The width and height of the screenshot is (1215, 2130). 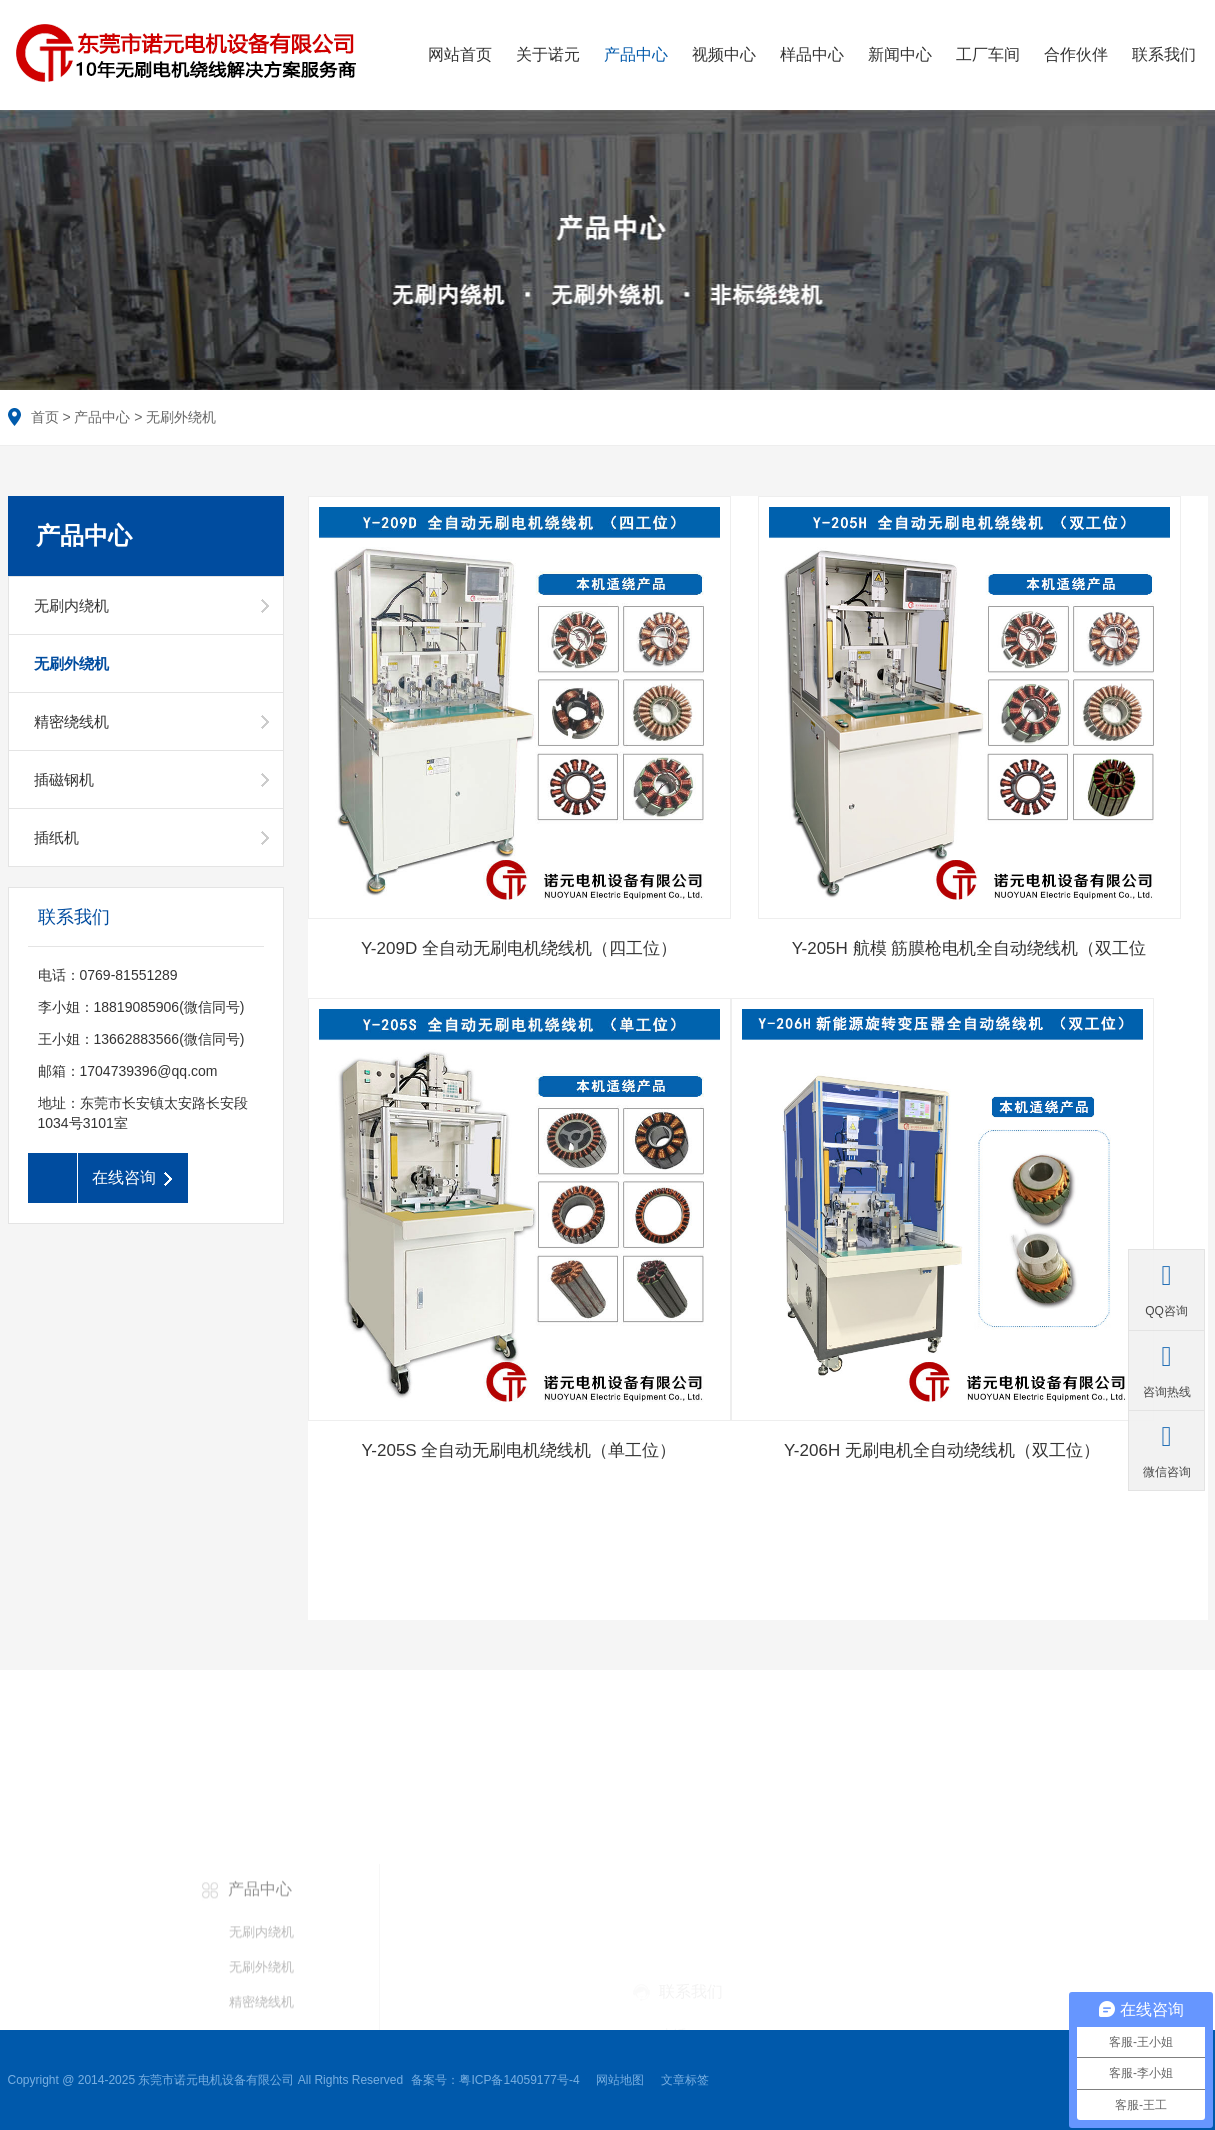 I want to click on 样品中心, so click(x=812, y=54).